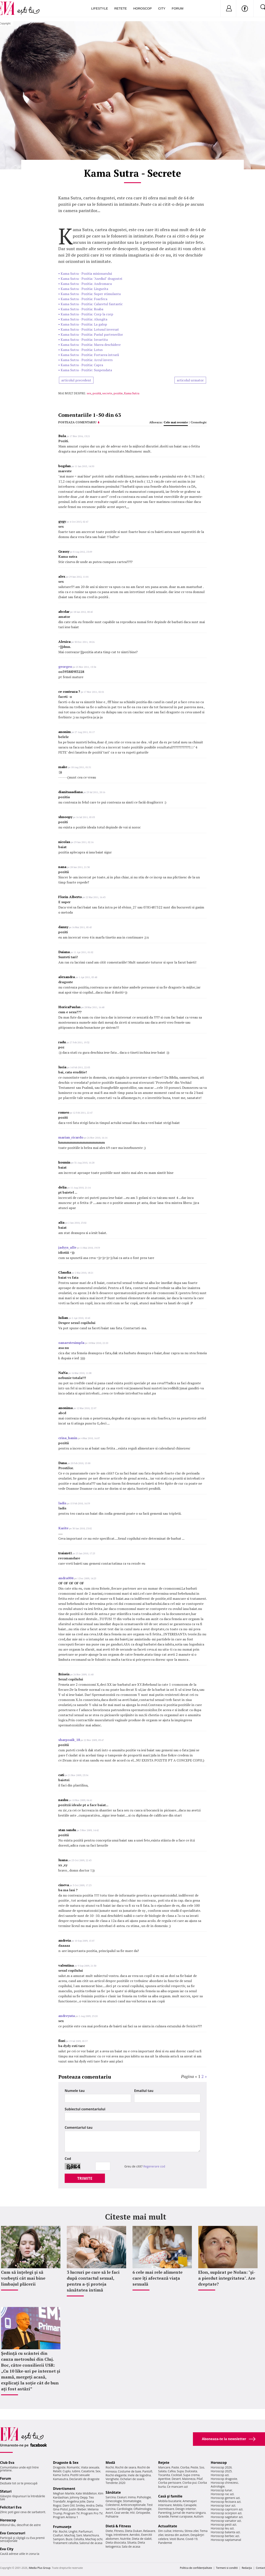 This screenshot has height=2576, width=265. Describe the element at coordinates (154, 2166) in the screenshot. I see `Regenerare cod` at that location.